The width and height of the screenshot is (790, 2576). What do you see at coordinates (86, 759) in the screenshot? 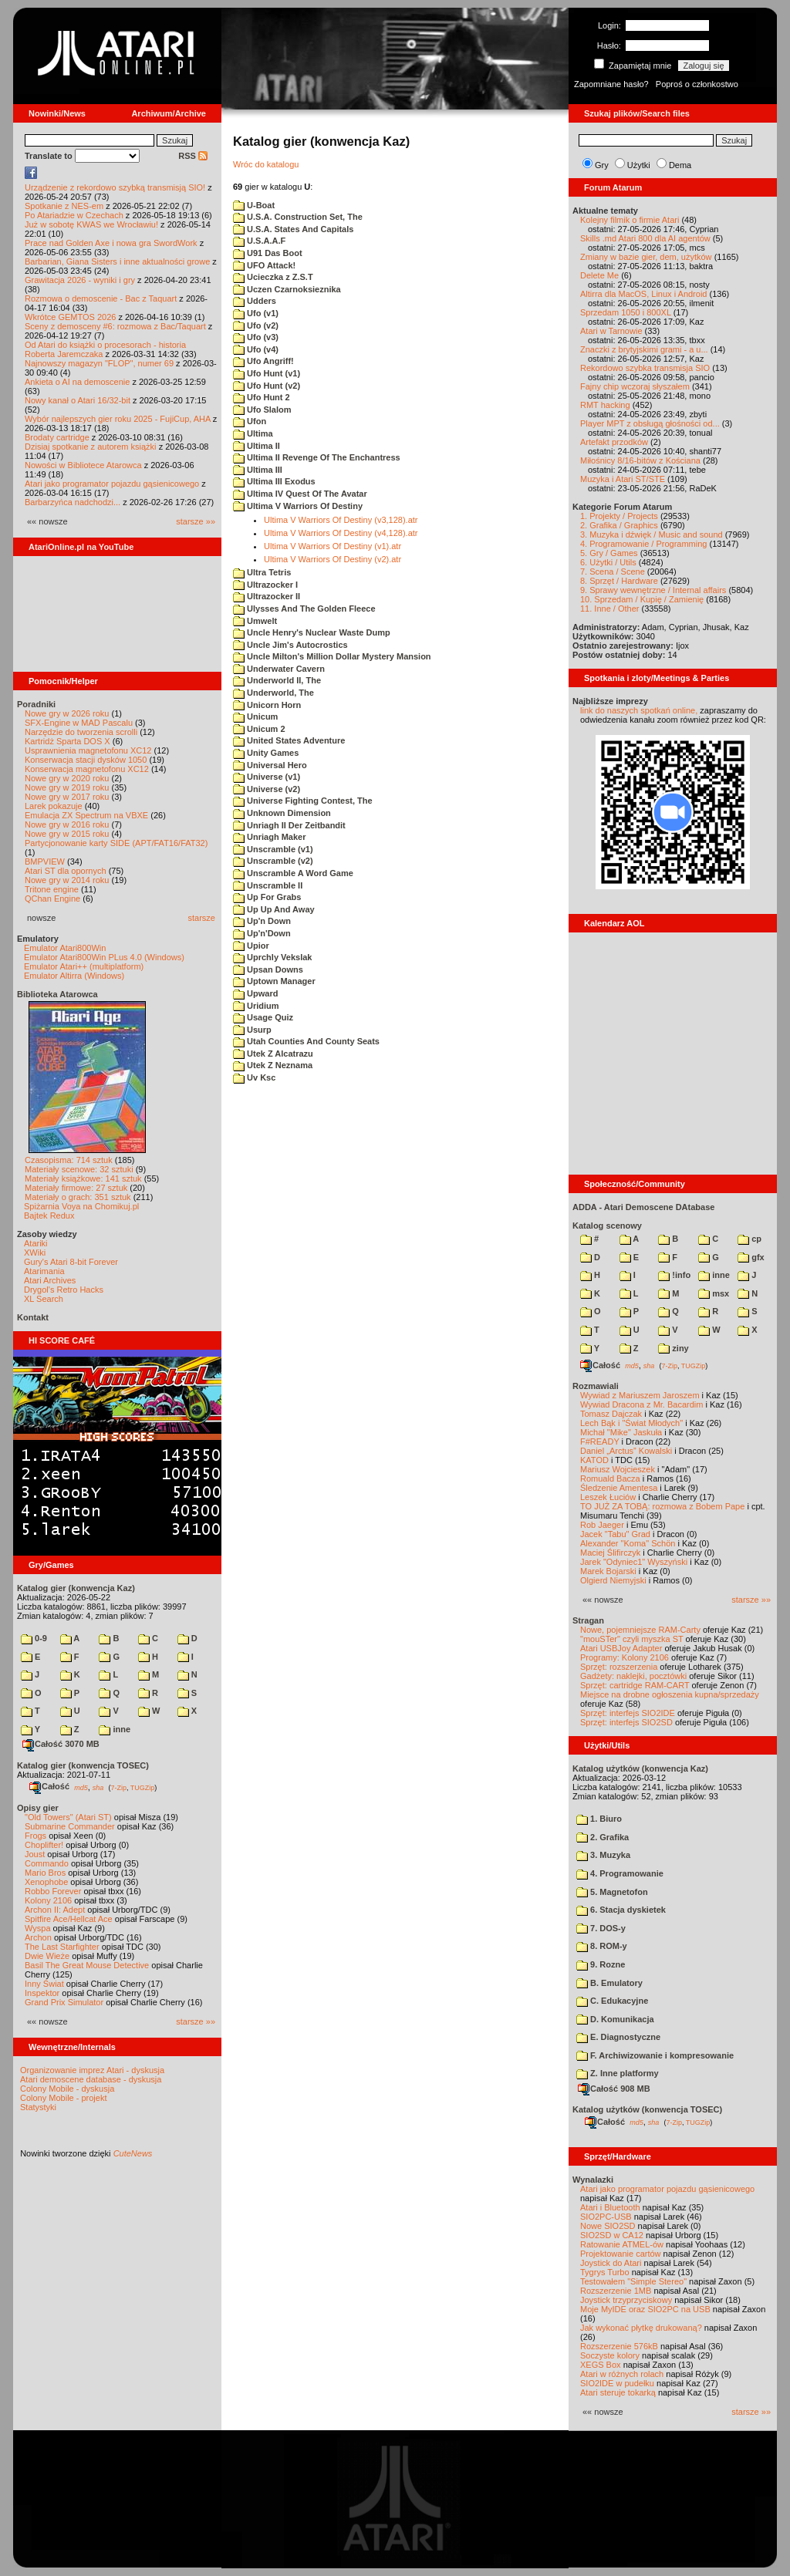
I see `Konserwacja stacji dysków 1050` at bounding box center [86, 759].